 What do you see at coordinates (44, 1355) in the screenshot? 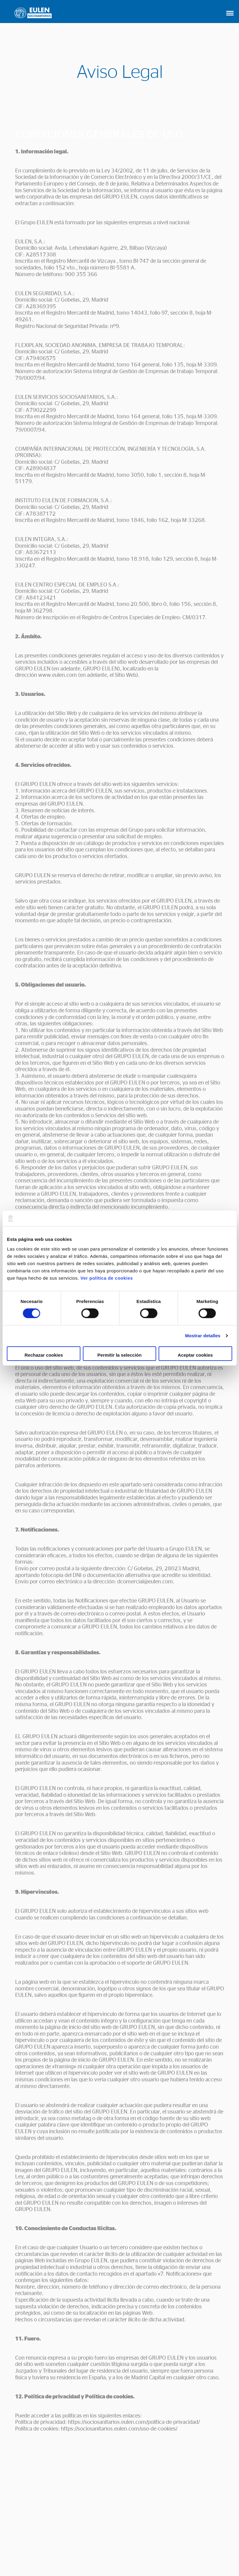
I see `Rechazar cookies` at bounding box center [44, 1355].